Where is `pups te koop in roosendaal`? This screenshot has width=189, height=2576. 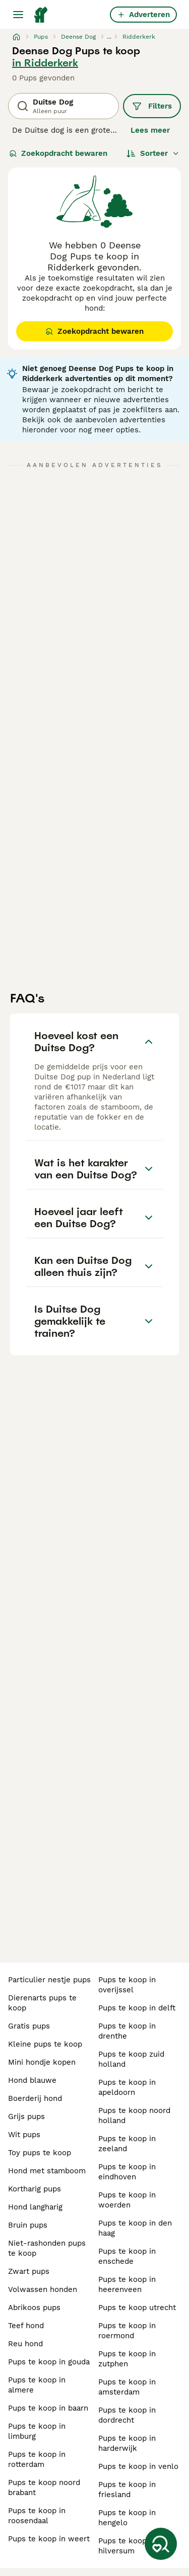
pups te koop in roosendaal is located at coordinates (37, 2515).